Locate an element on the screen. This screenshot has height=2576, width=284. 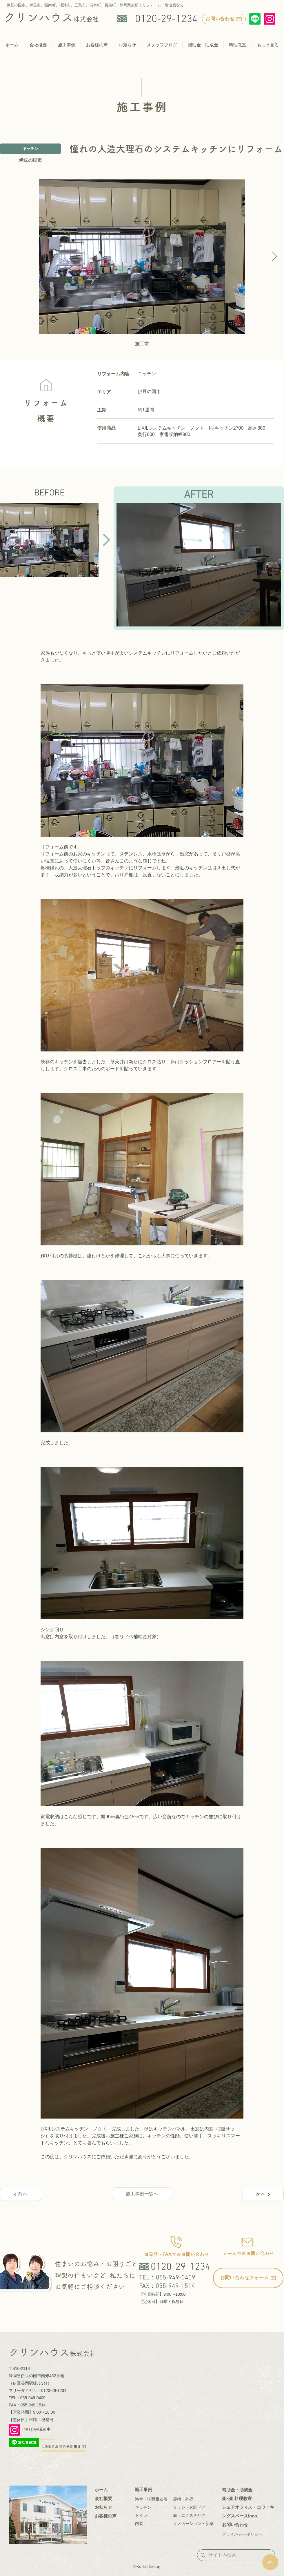
お客様の声 is located at coordinates (105, 2515).